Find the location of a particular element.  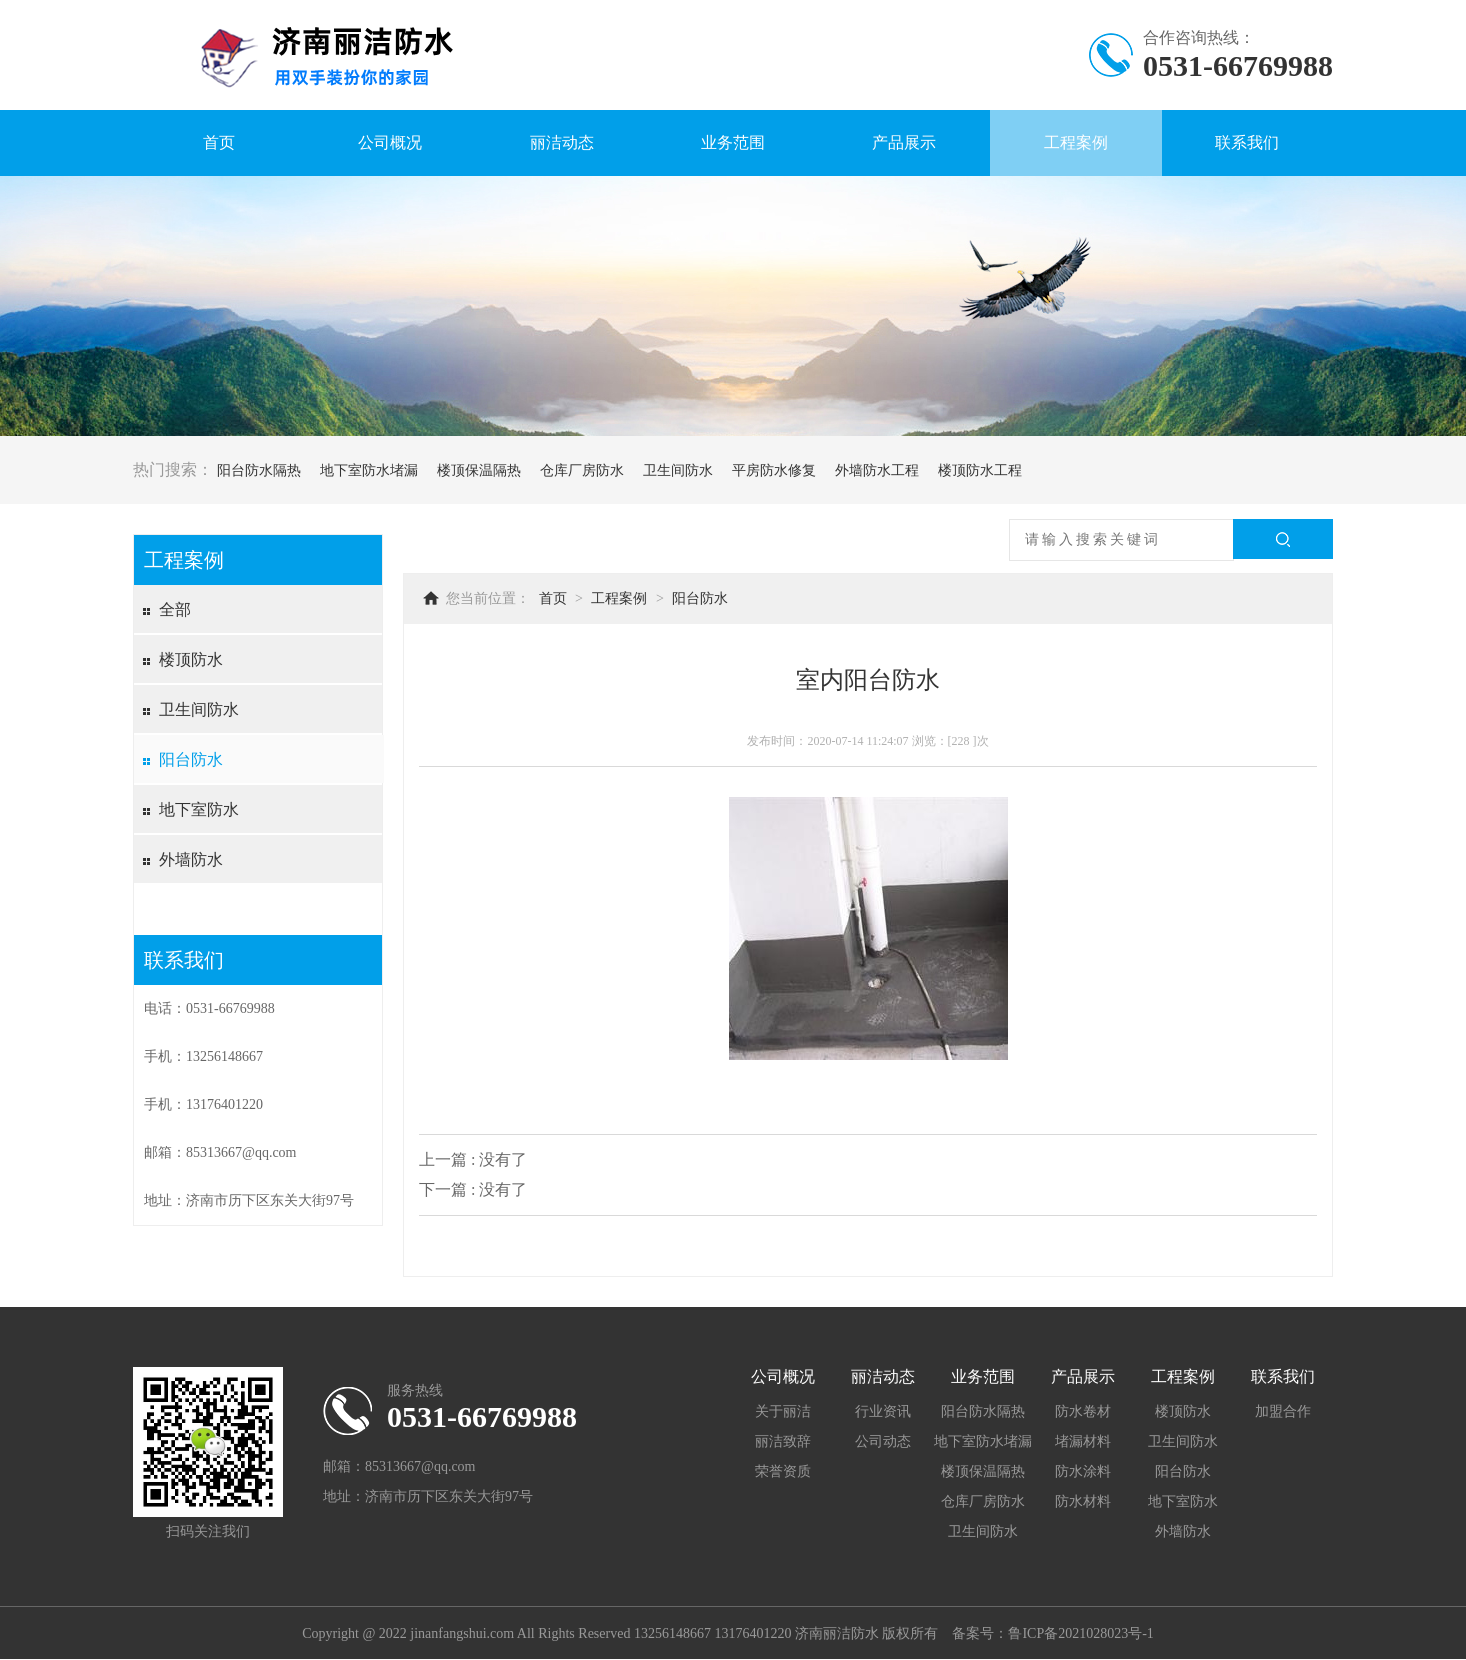

丽洁致辞 is located at coordinates (783, 1441).